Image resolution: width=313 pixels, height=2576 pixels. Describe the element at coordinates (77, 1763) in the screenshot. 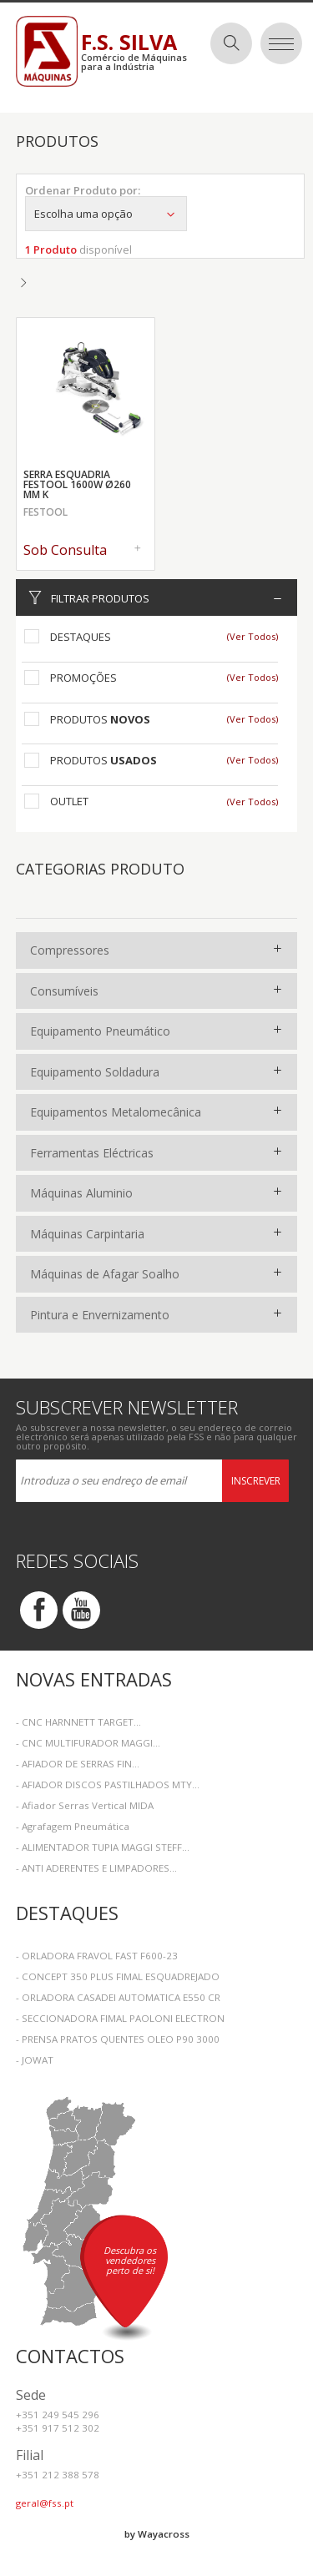

I see `- AFIADOR DE SERRAS FIN...` at that location.